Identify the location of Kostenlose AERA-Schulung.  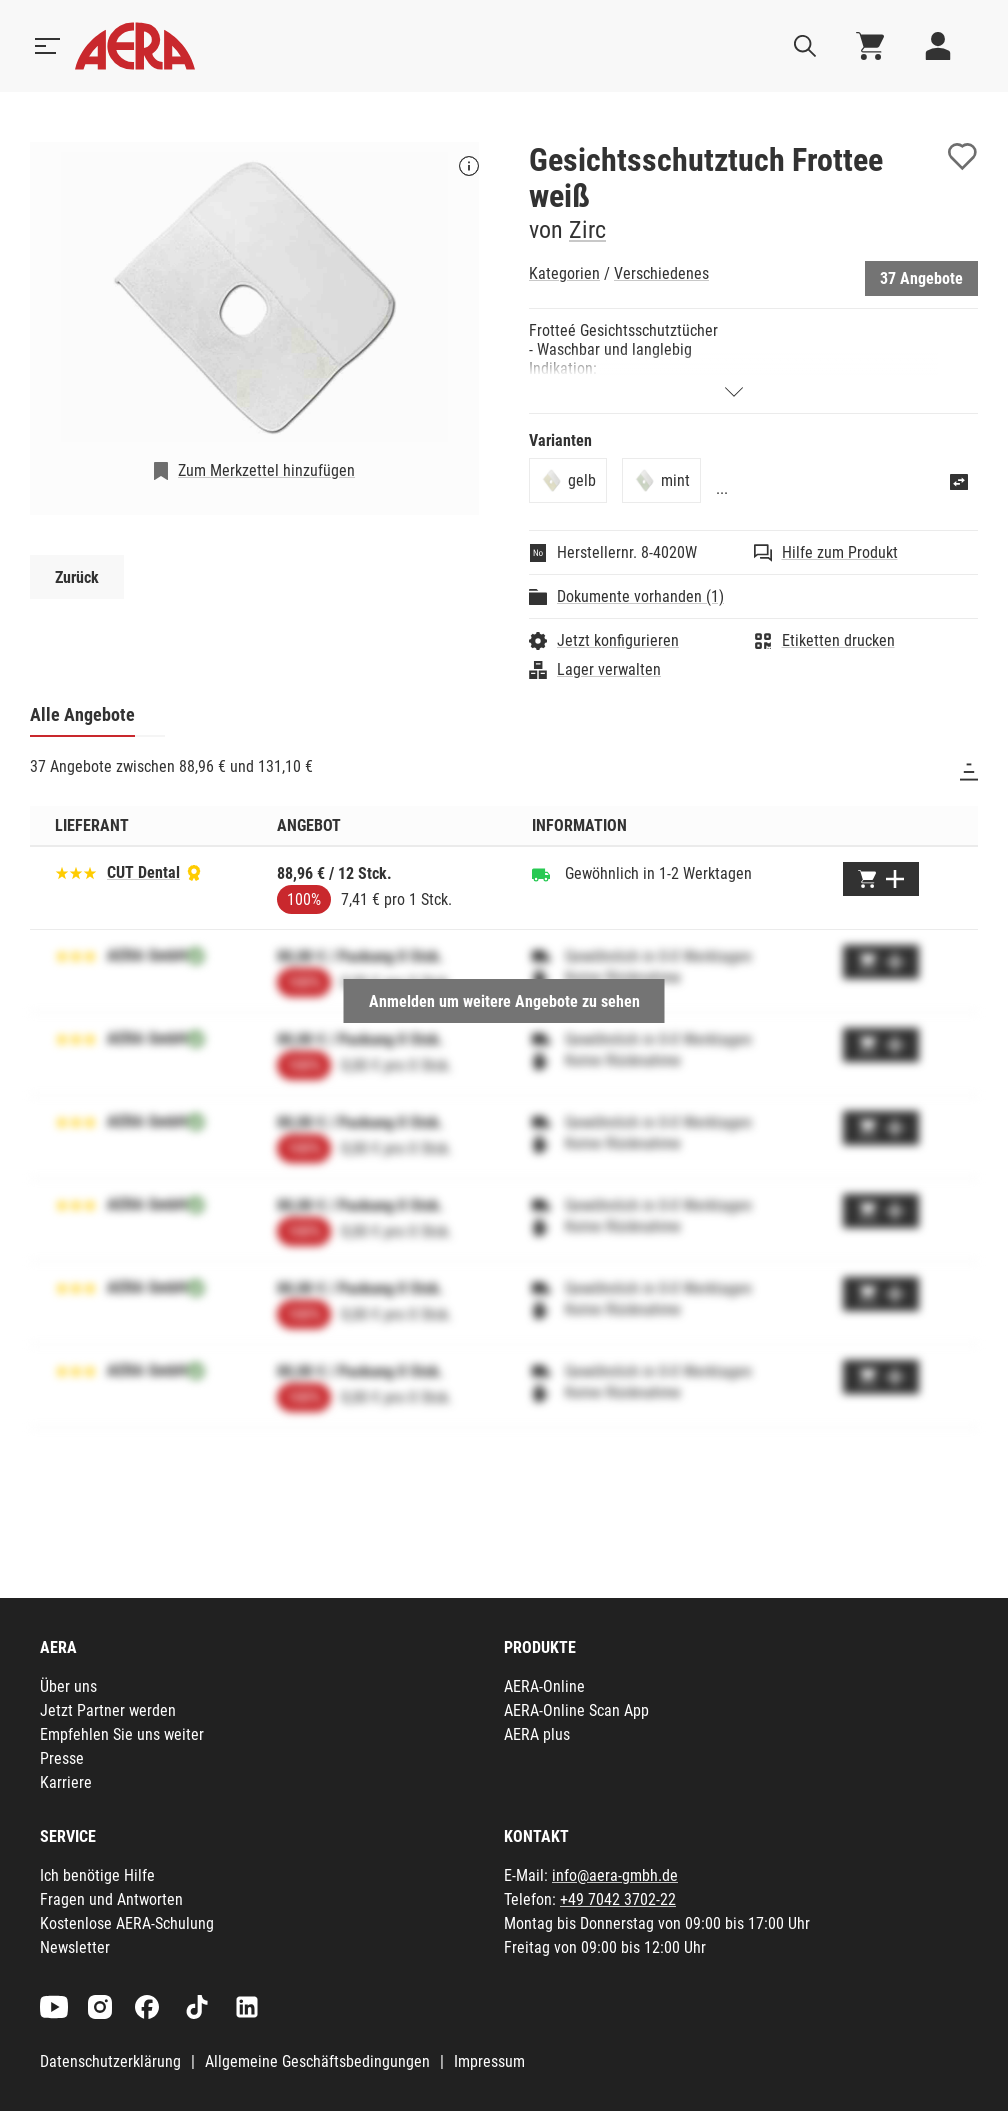
(127, 1923).